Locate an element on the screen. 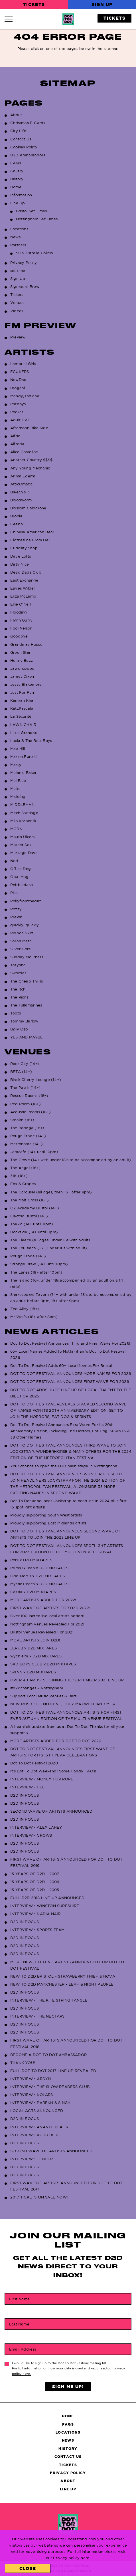 The image size is (136, 2576). Sunday Mourners is located at coordinates (26, 957).